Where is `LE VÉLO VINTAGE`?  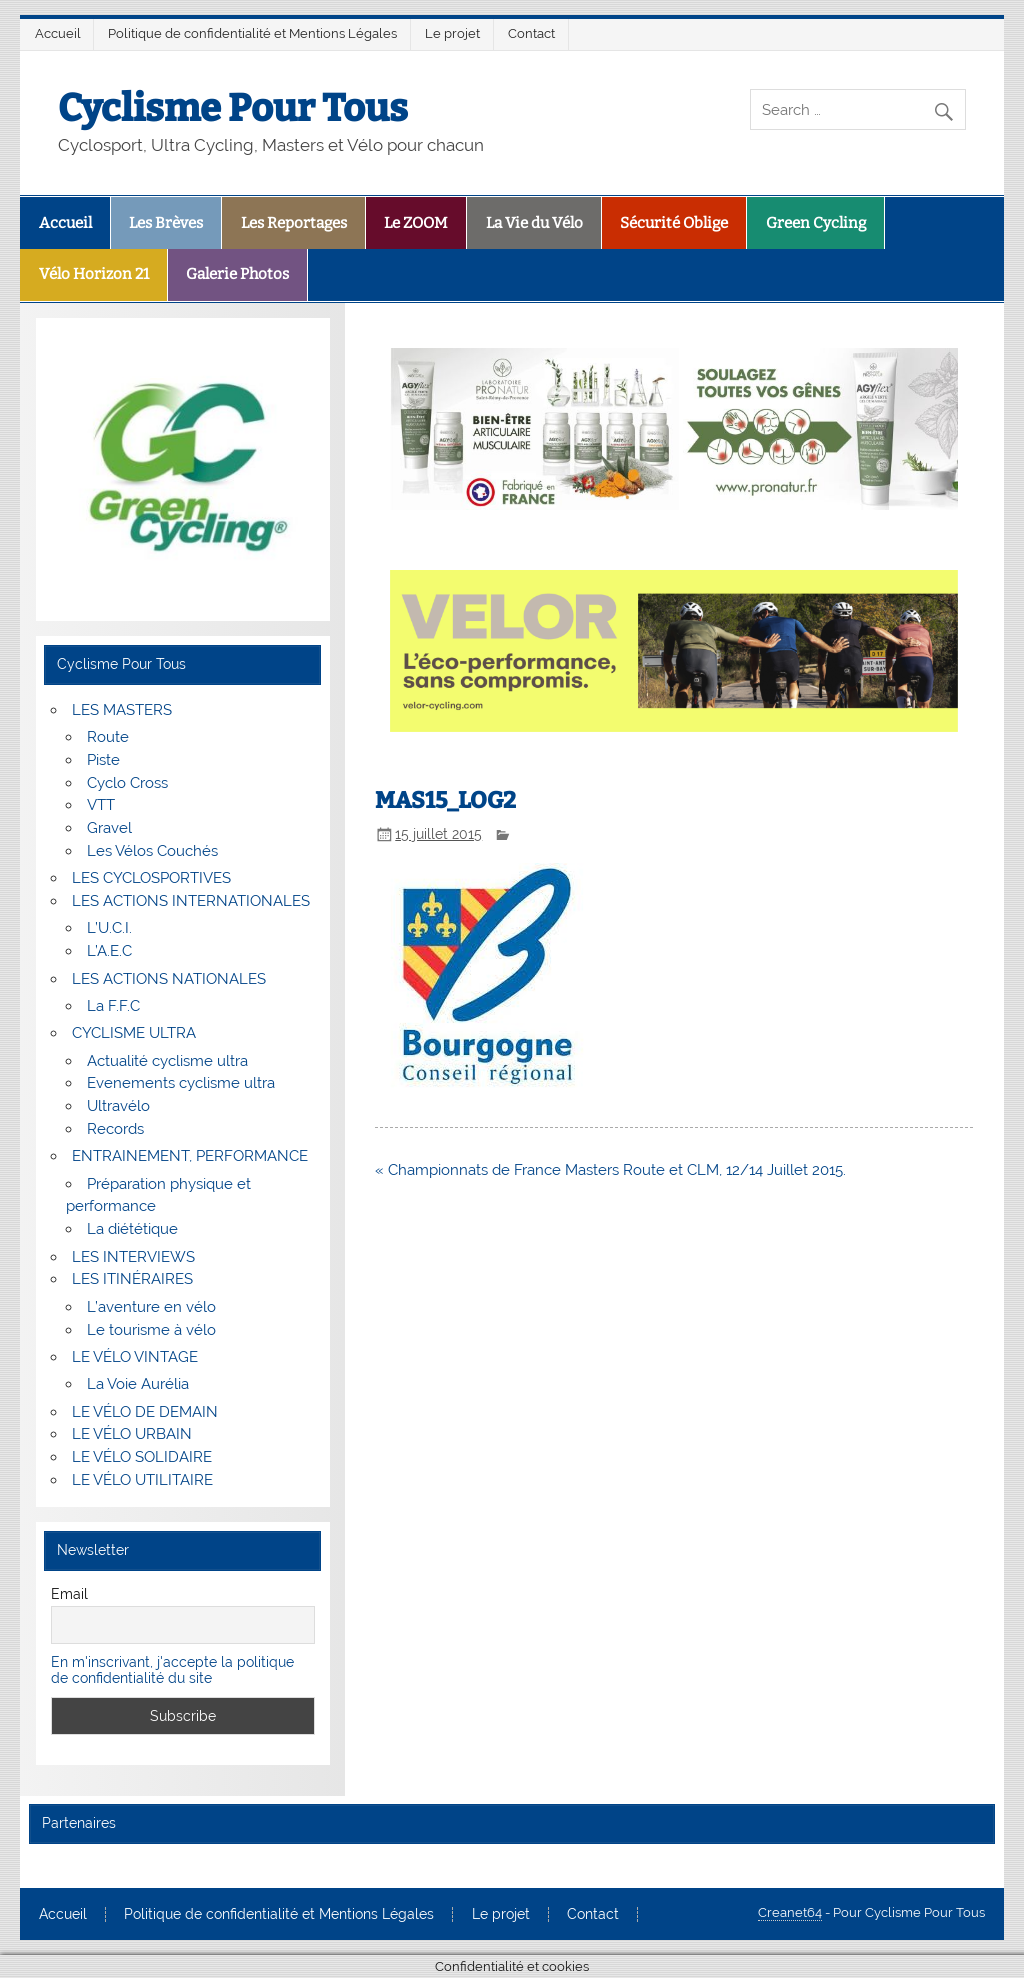
LE VÉLO VINTAGE is located at coordinates (135, 1357).